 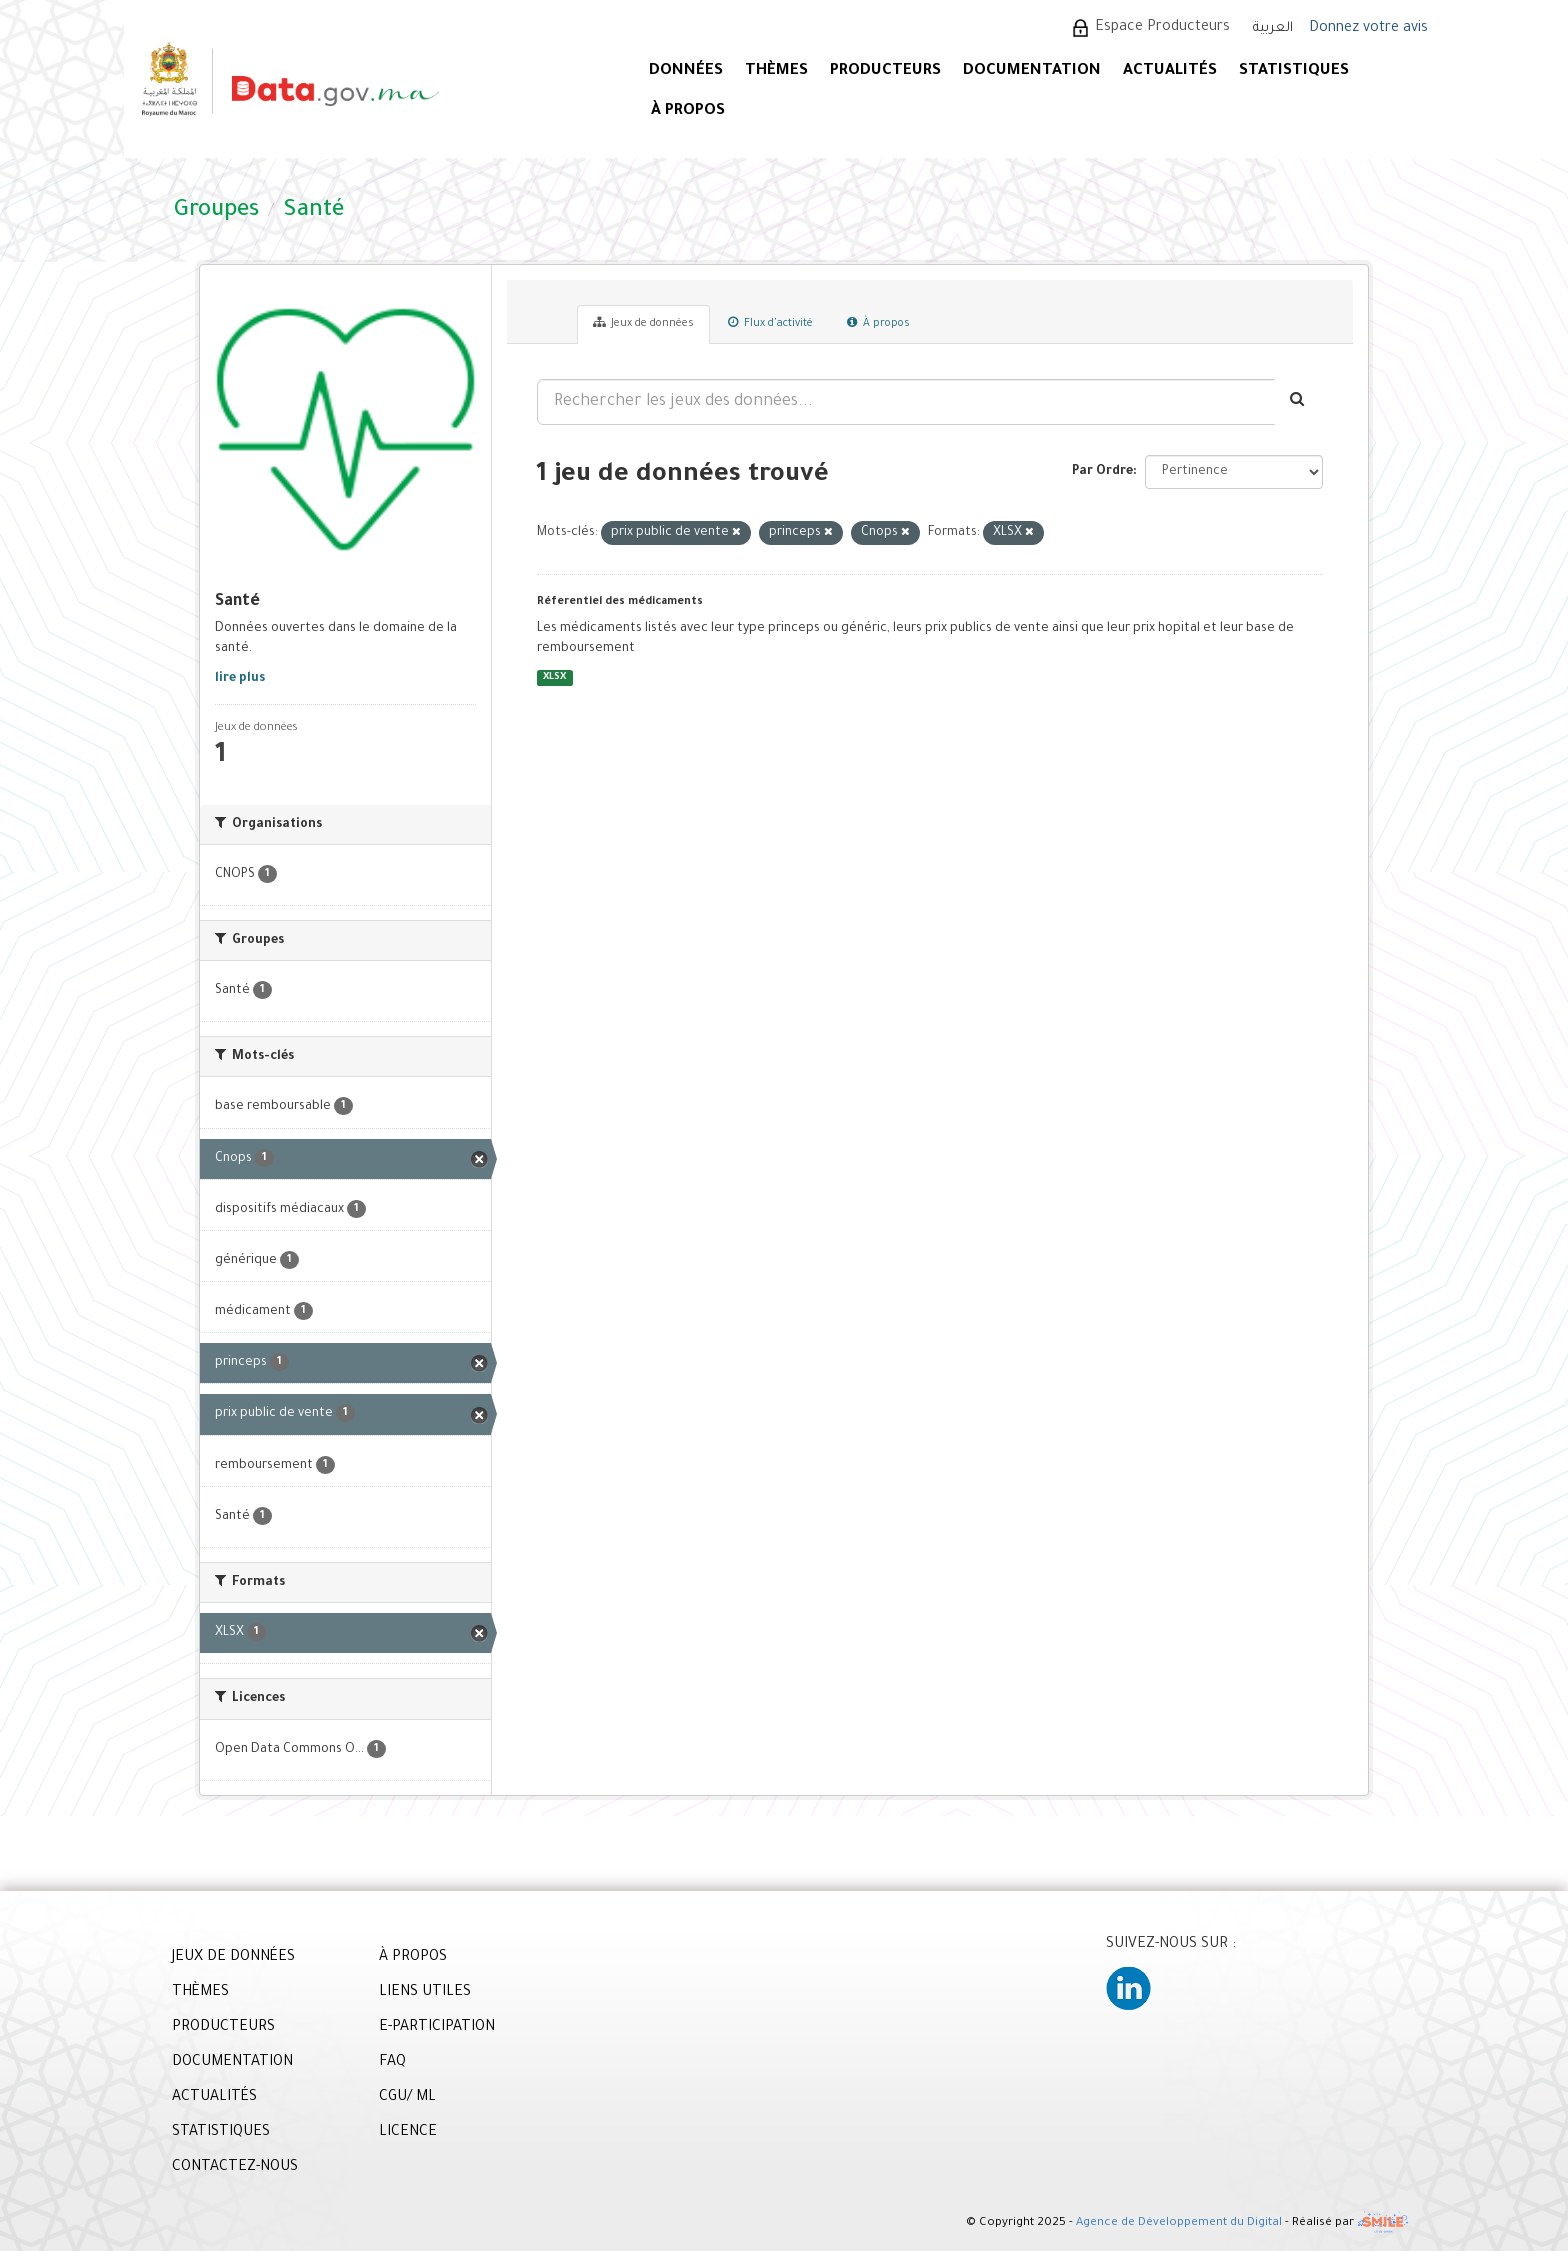 I want to click on Agence de Développement du Digital, so click(x=1179, y=2223).